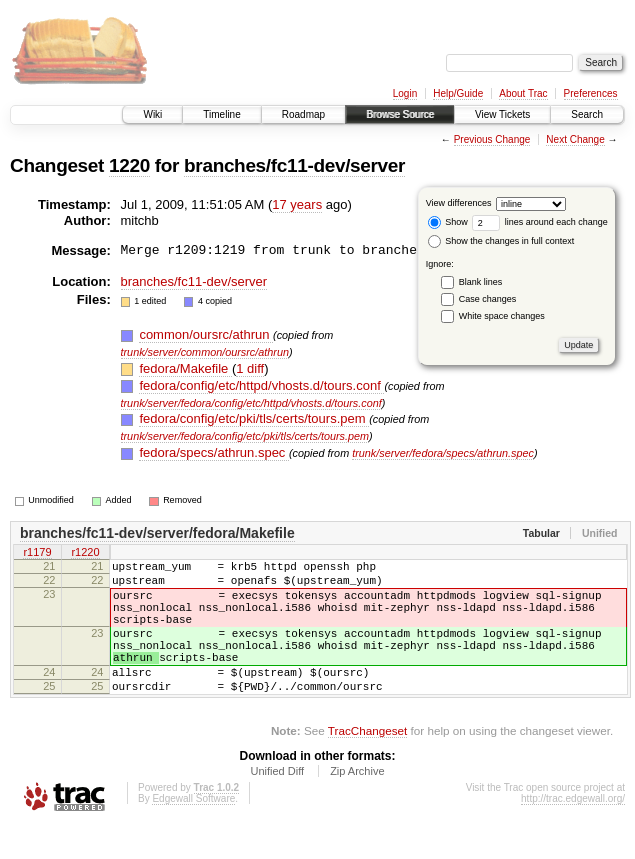  What do you see at coordinates (443, 453) in the screenshot?
I see `trunk/server/fedora/specs/athrun.spec` at bounding box center [443, 453].